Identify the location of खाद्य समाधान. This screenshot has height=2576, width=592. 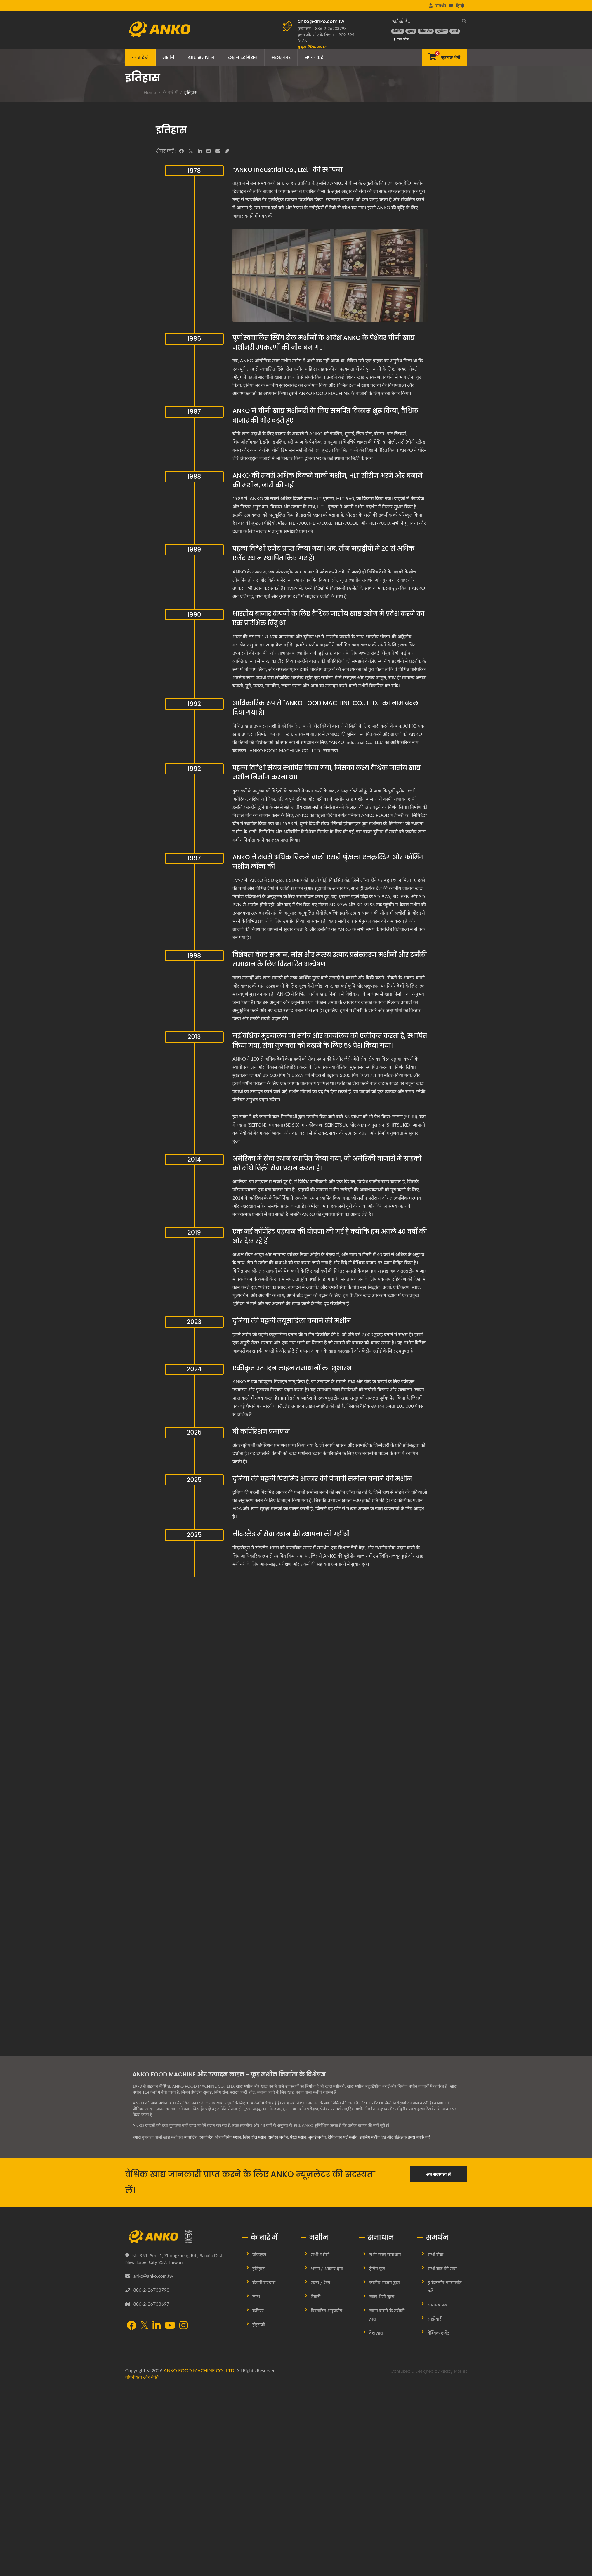
(201, 57).